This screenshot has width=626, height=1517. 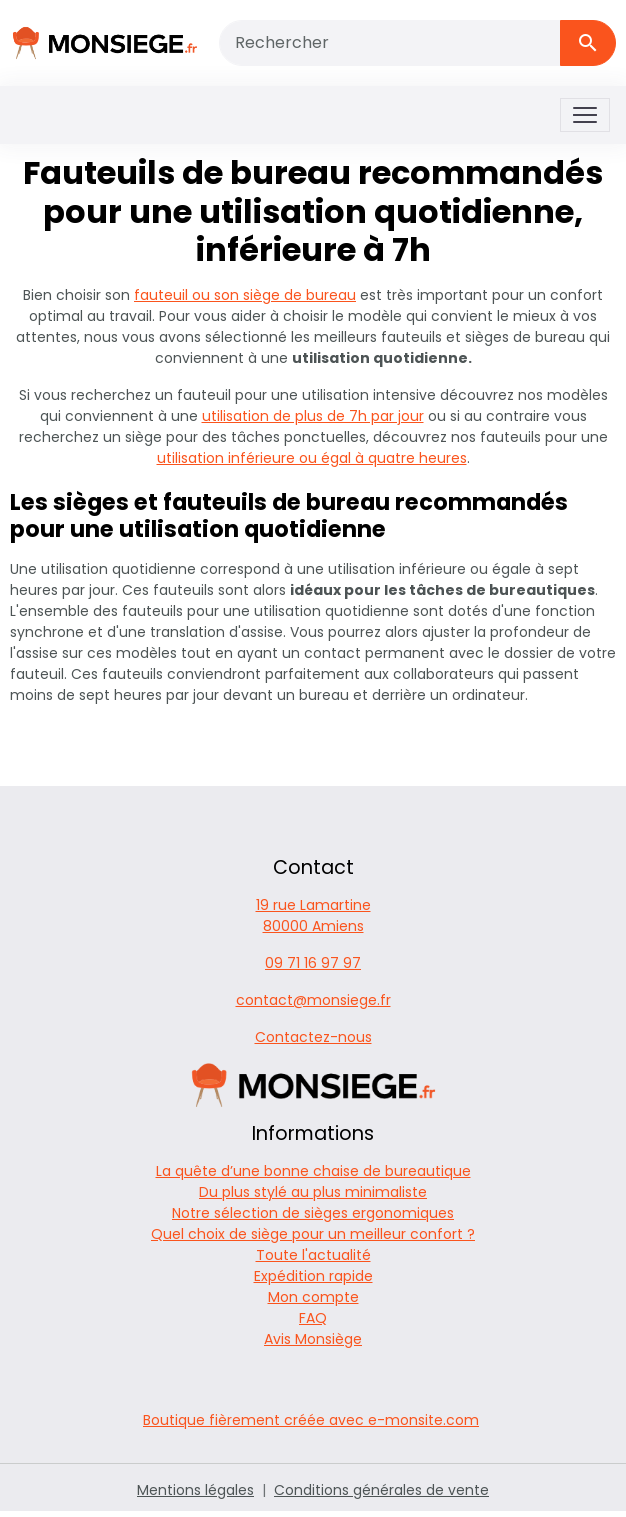 What do you see at coordinates (313, 1000) in the screenshot?
I see `contact@monsiege.fr` at bounding box center [313, 1000].